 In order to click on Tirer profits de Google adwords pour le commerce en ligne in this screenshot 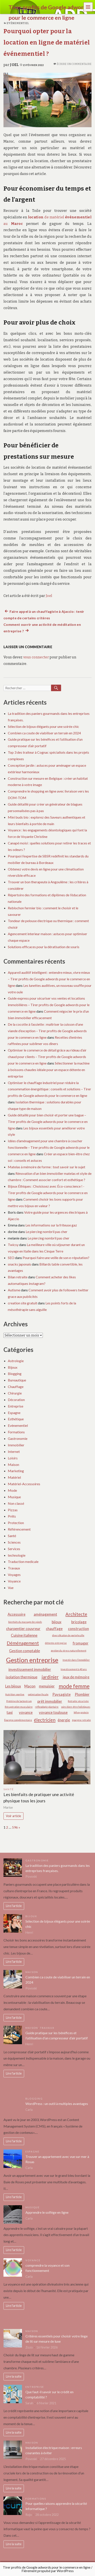, I will do `click(46, 2567)`.